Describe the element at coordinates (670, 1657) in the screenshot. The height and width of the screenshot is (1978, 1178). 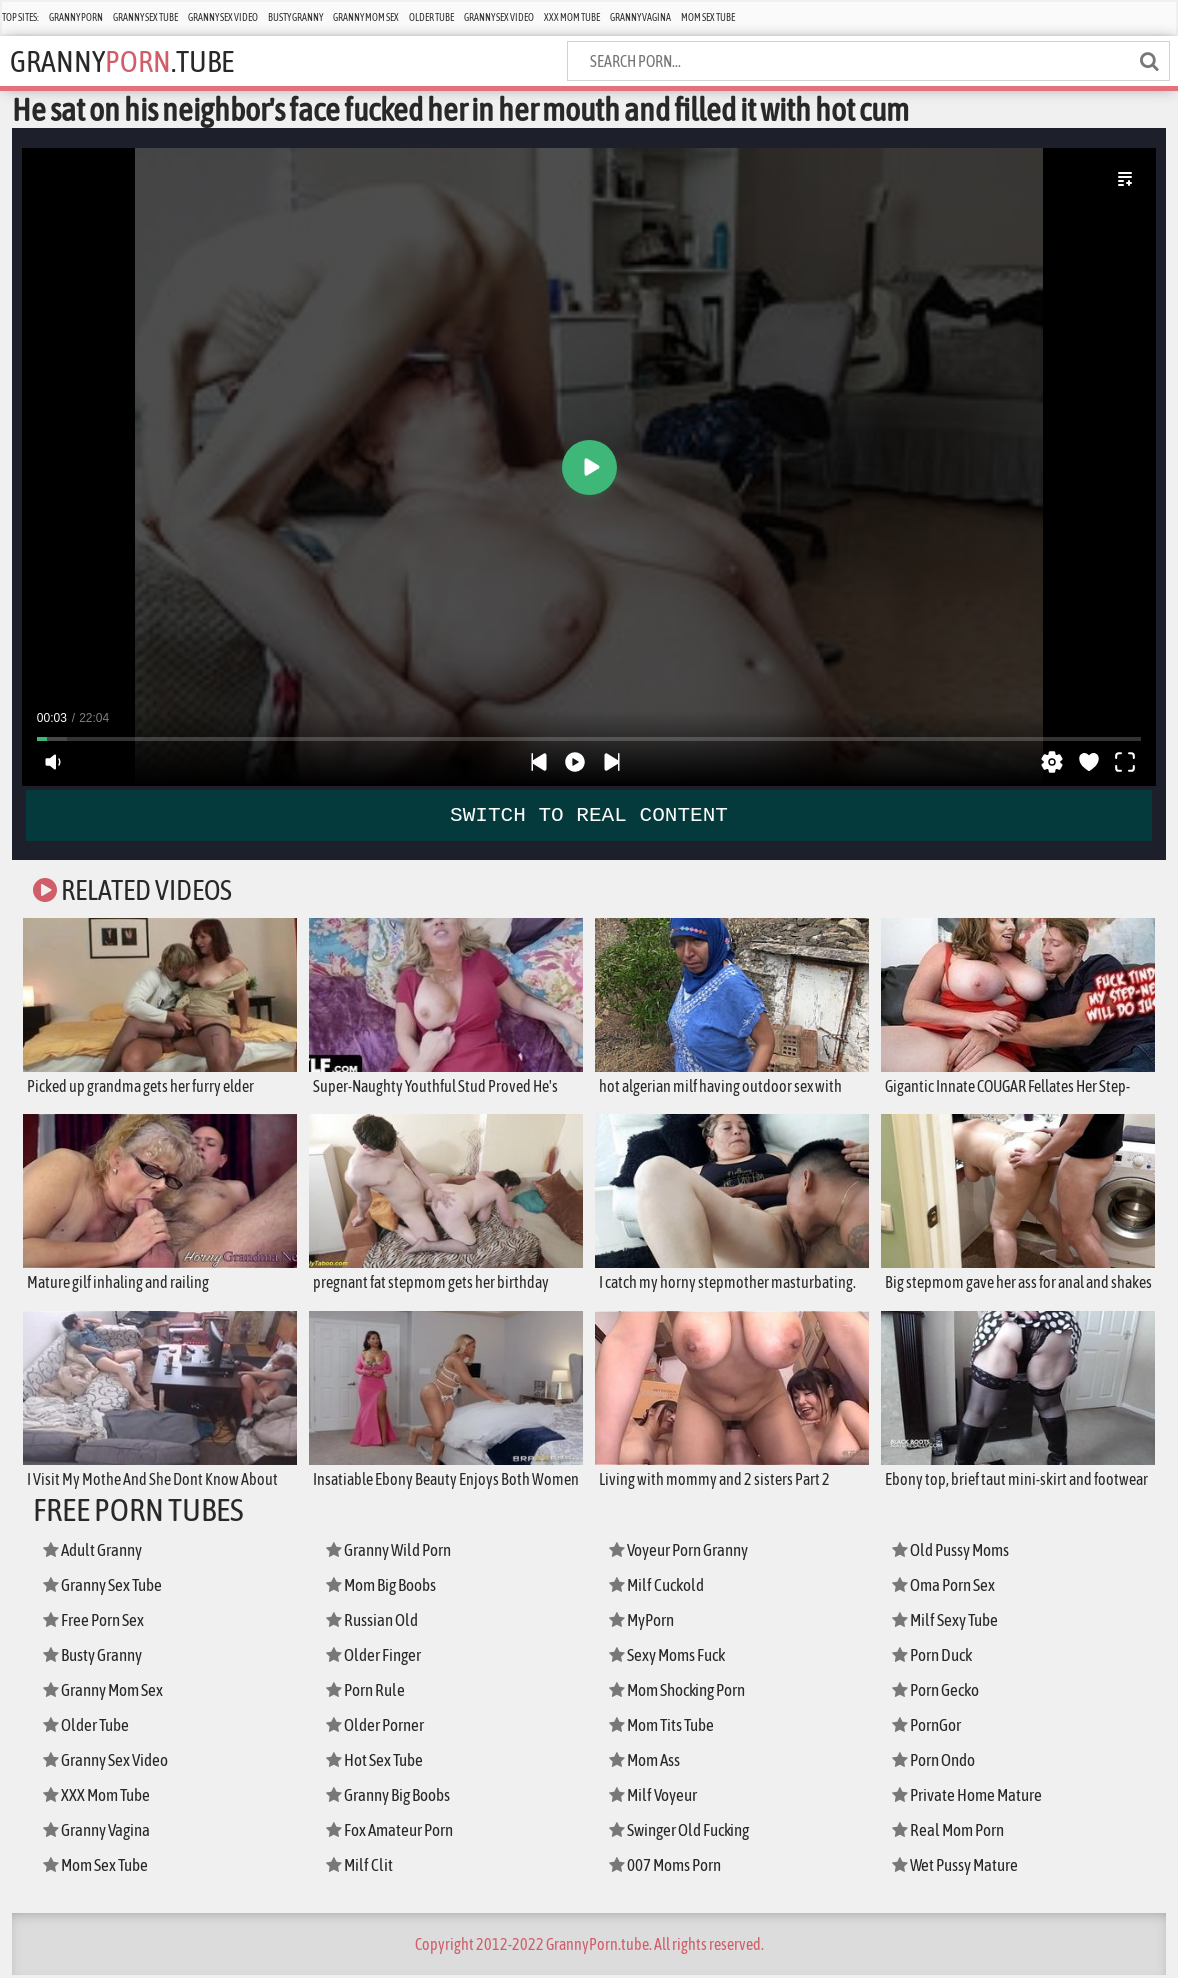
I see `Sexy Moms Fuck` at that location.